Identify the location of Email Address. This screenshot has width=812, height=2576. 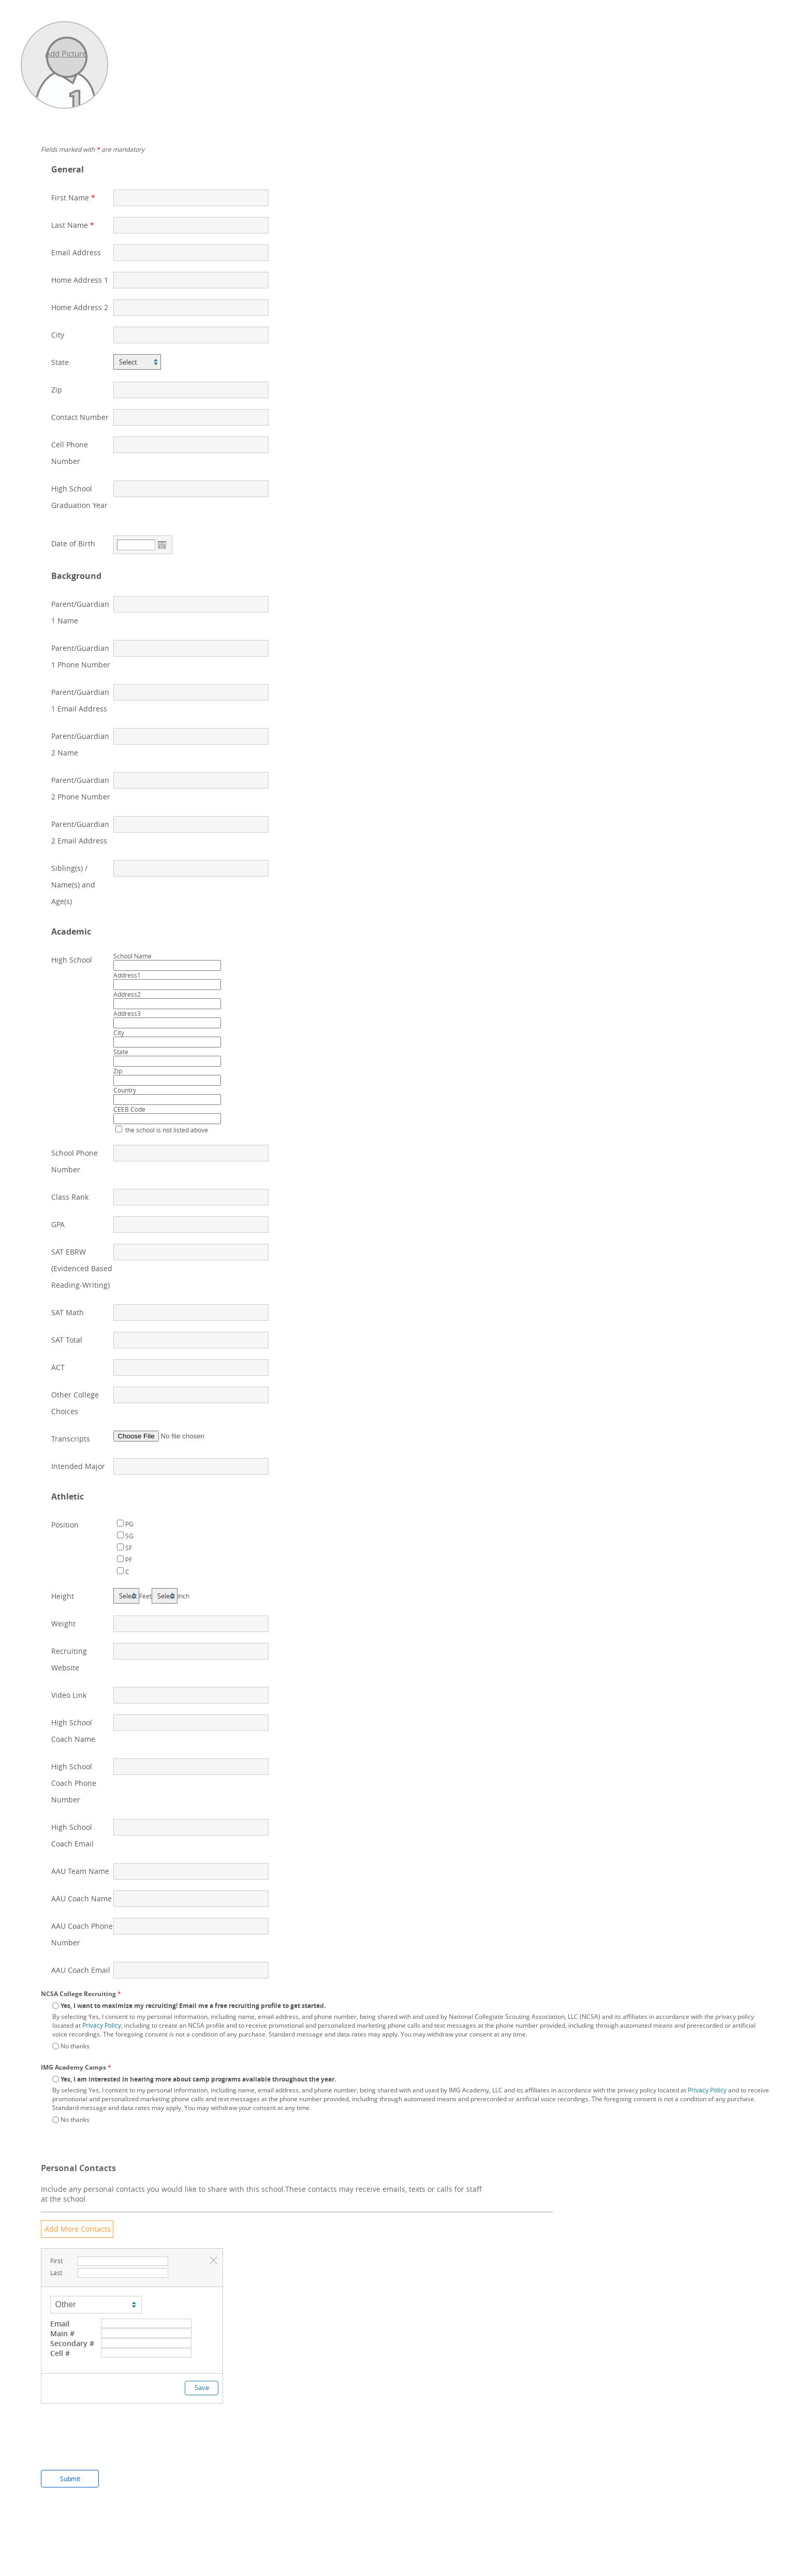
(76, 252).